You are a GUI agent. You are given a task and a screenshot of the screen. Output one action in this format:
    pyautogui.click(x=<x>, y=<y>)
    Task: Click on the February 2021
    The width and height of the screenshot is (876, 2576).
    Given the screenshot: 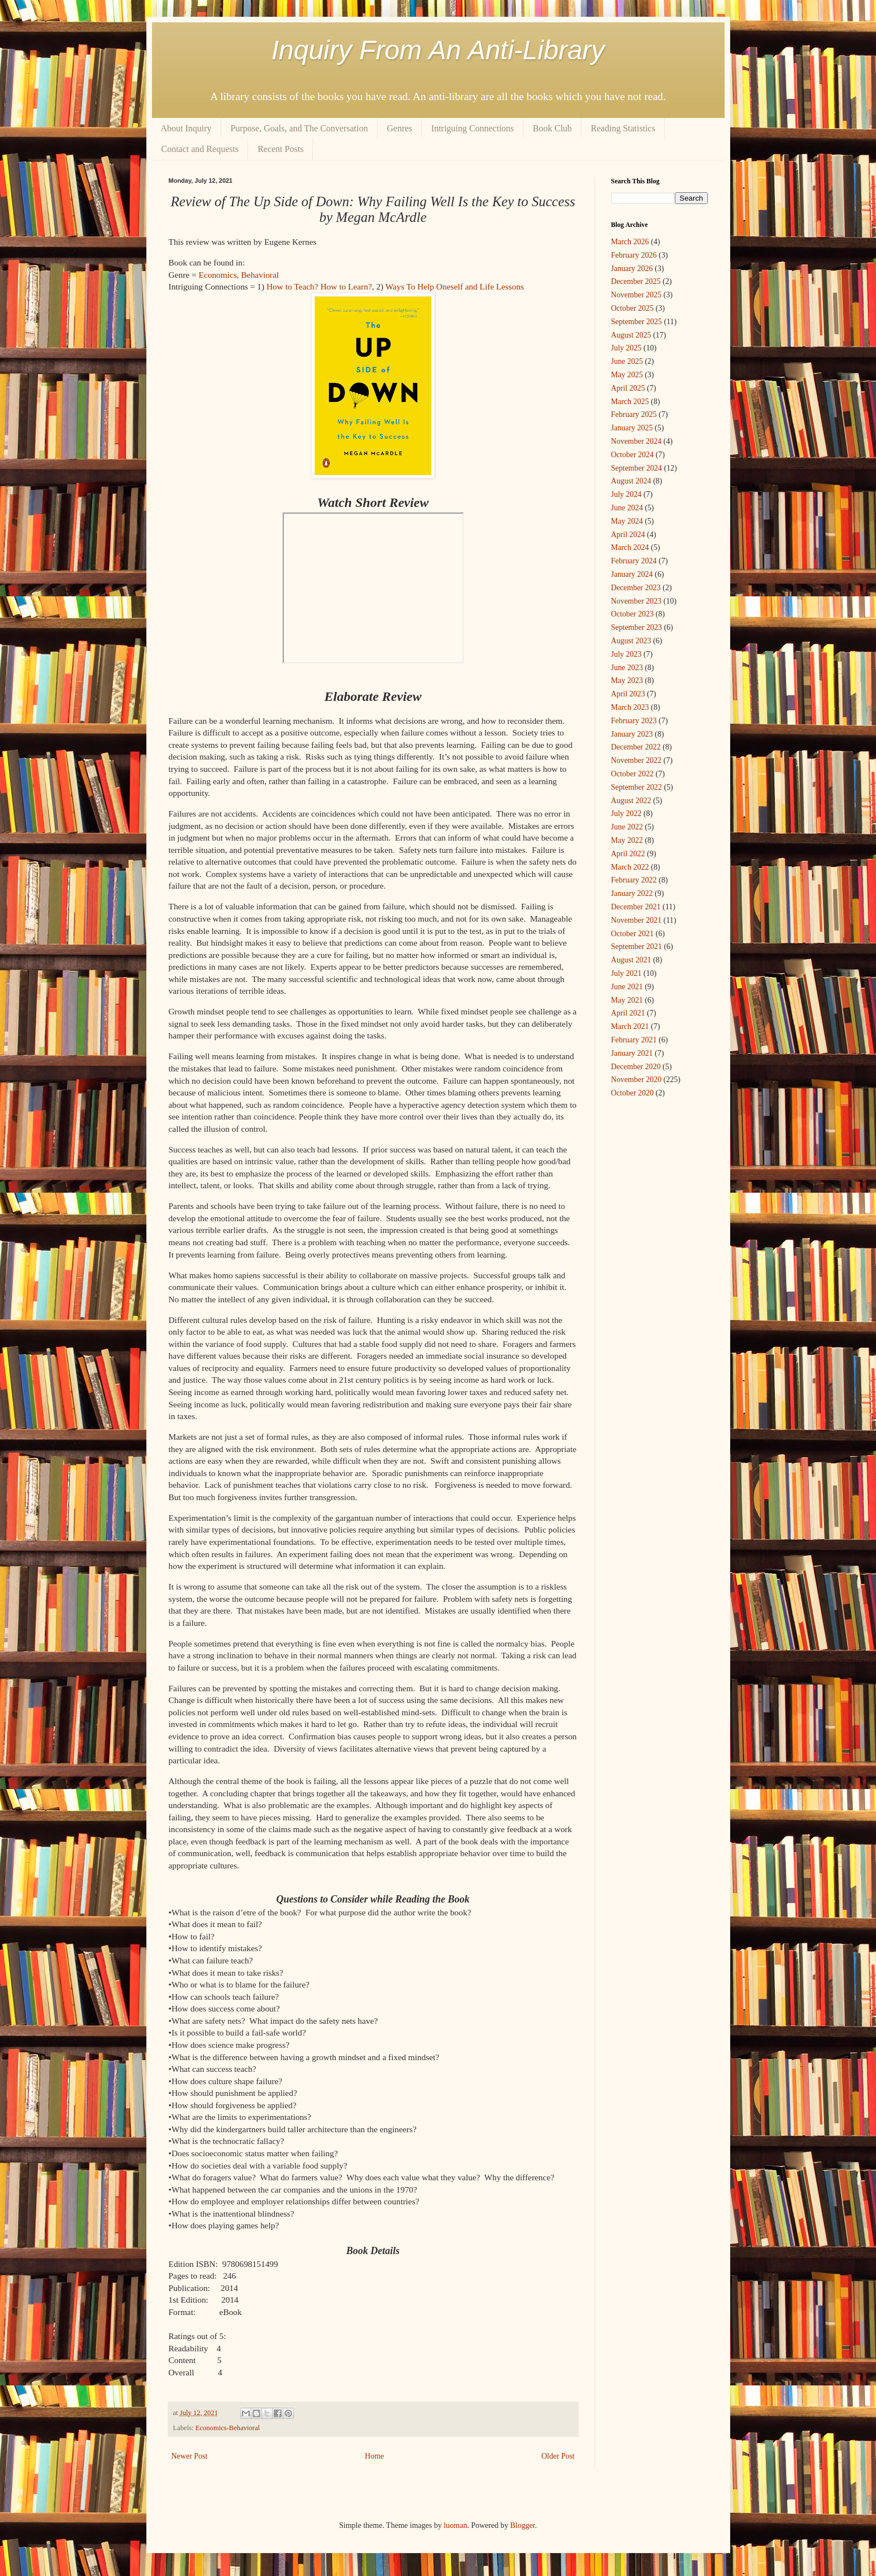 What is the action you would take?
    pyautogui.click(x=634, y=1040)
    